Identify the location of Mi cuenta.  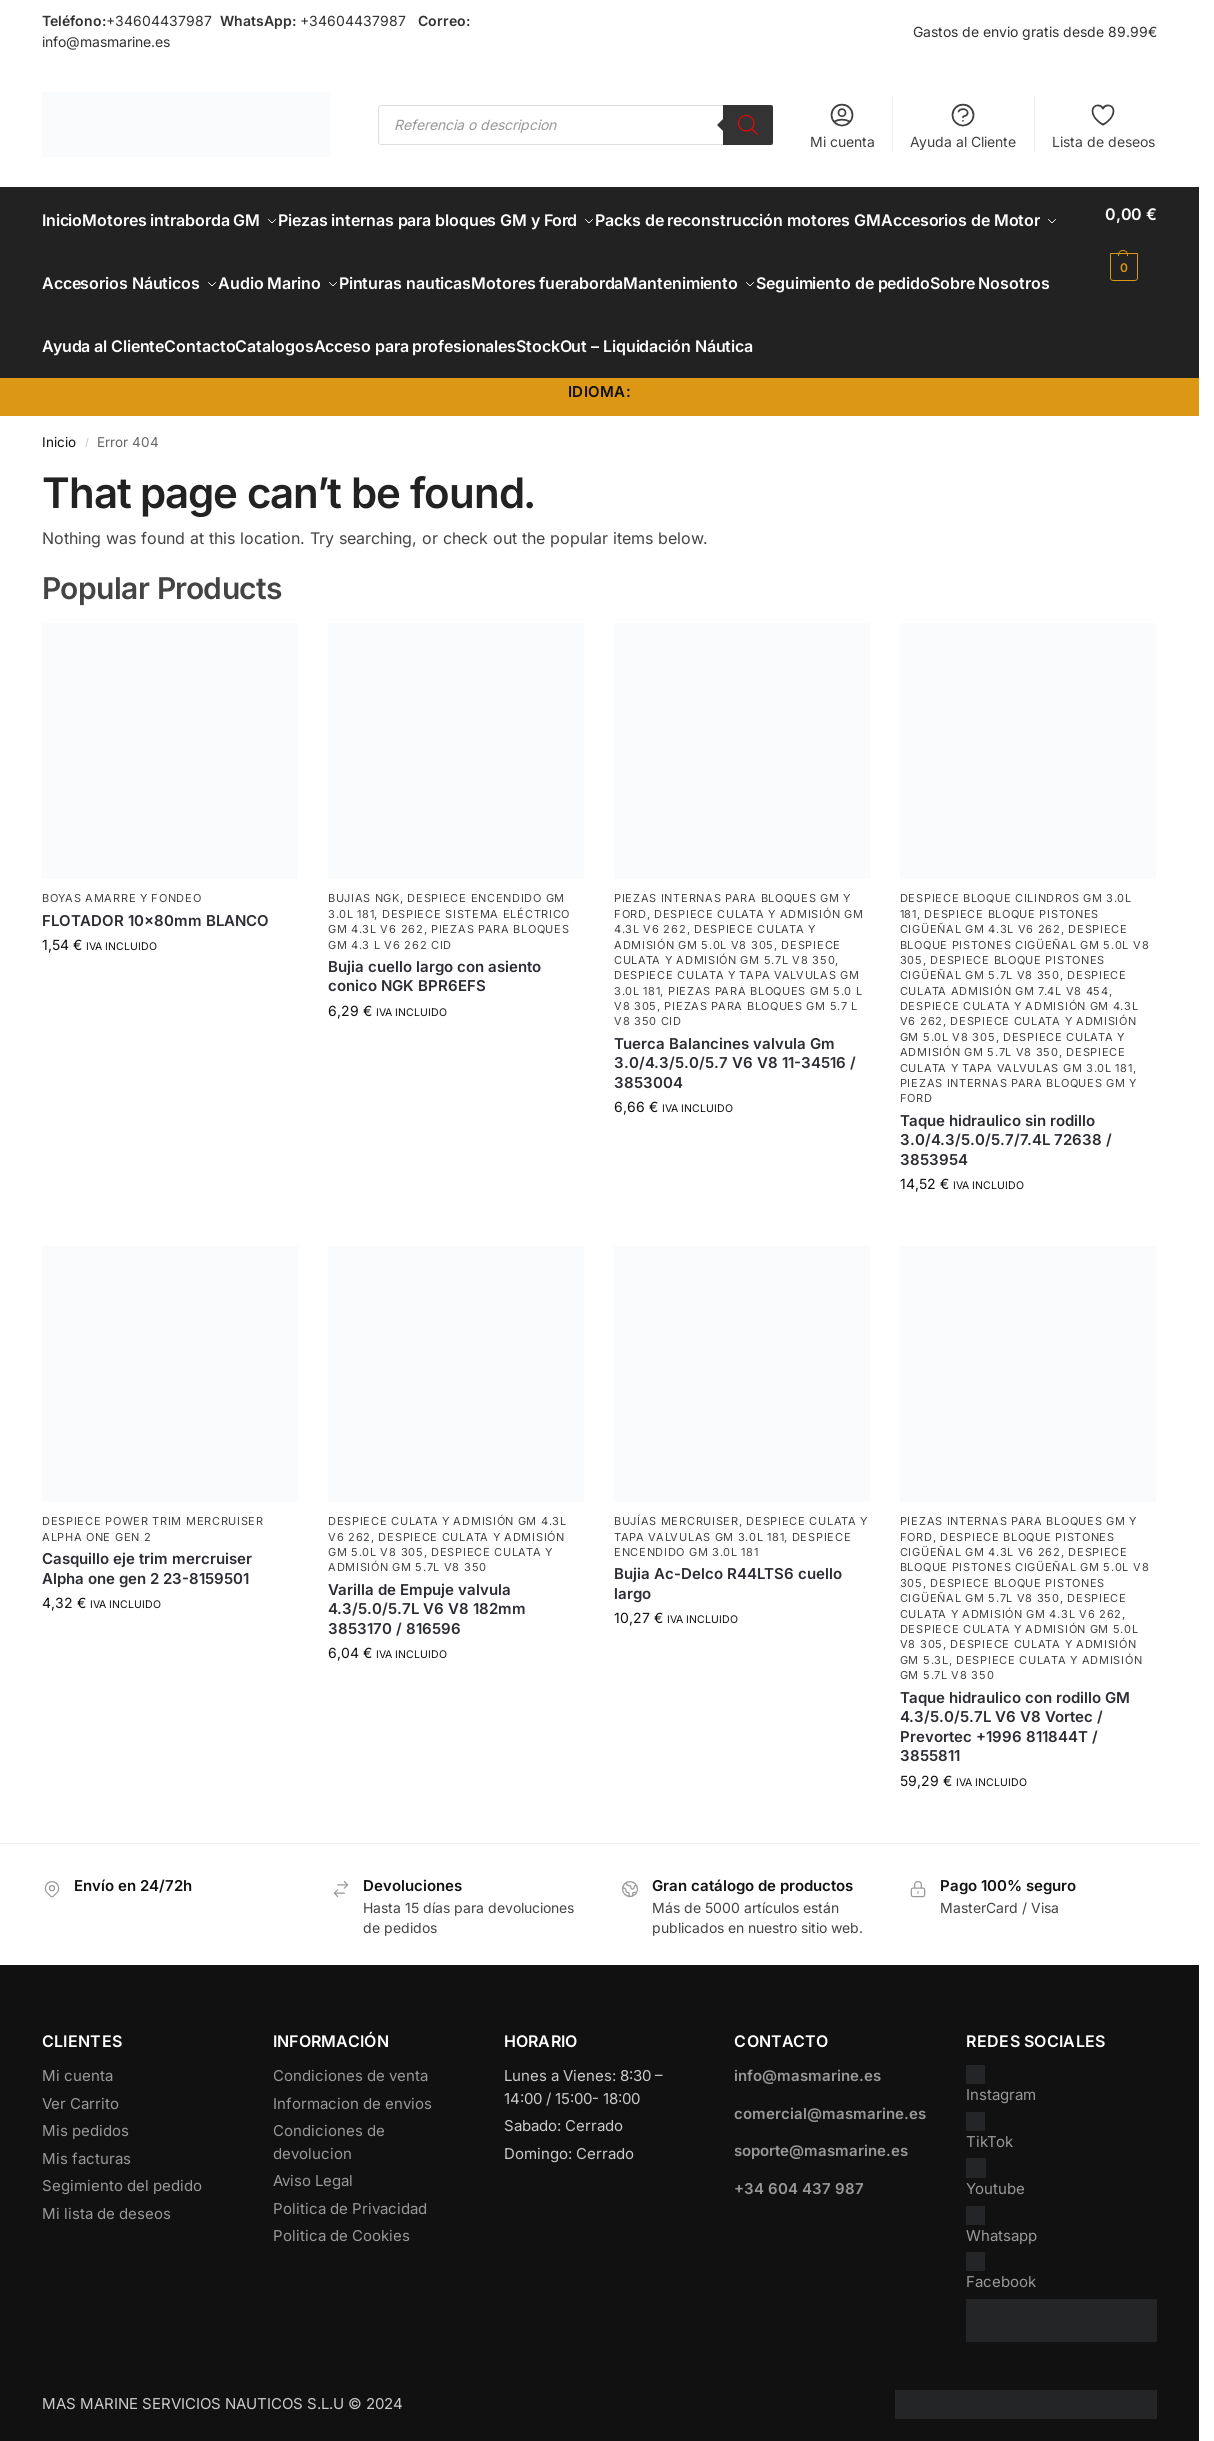
(842, 125).